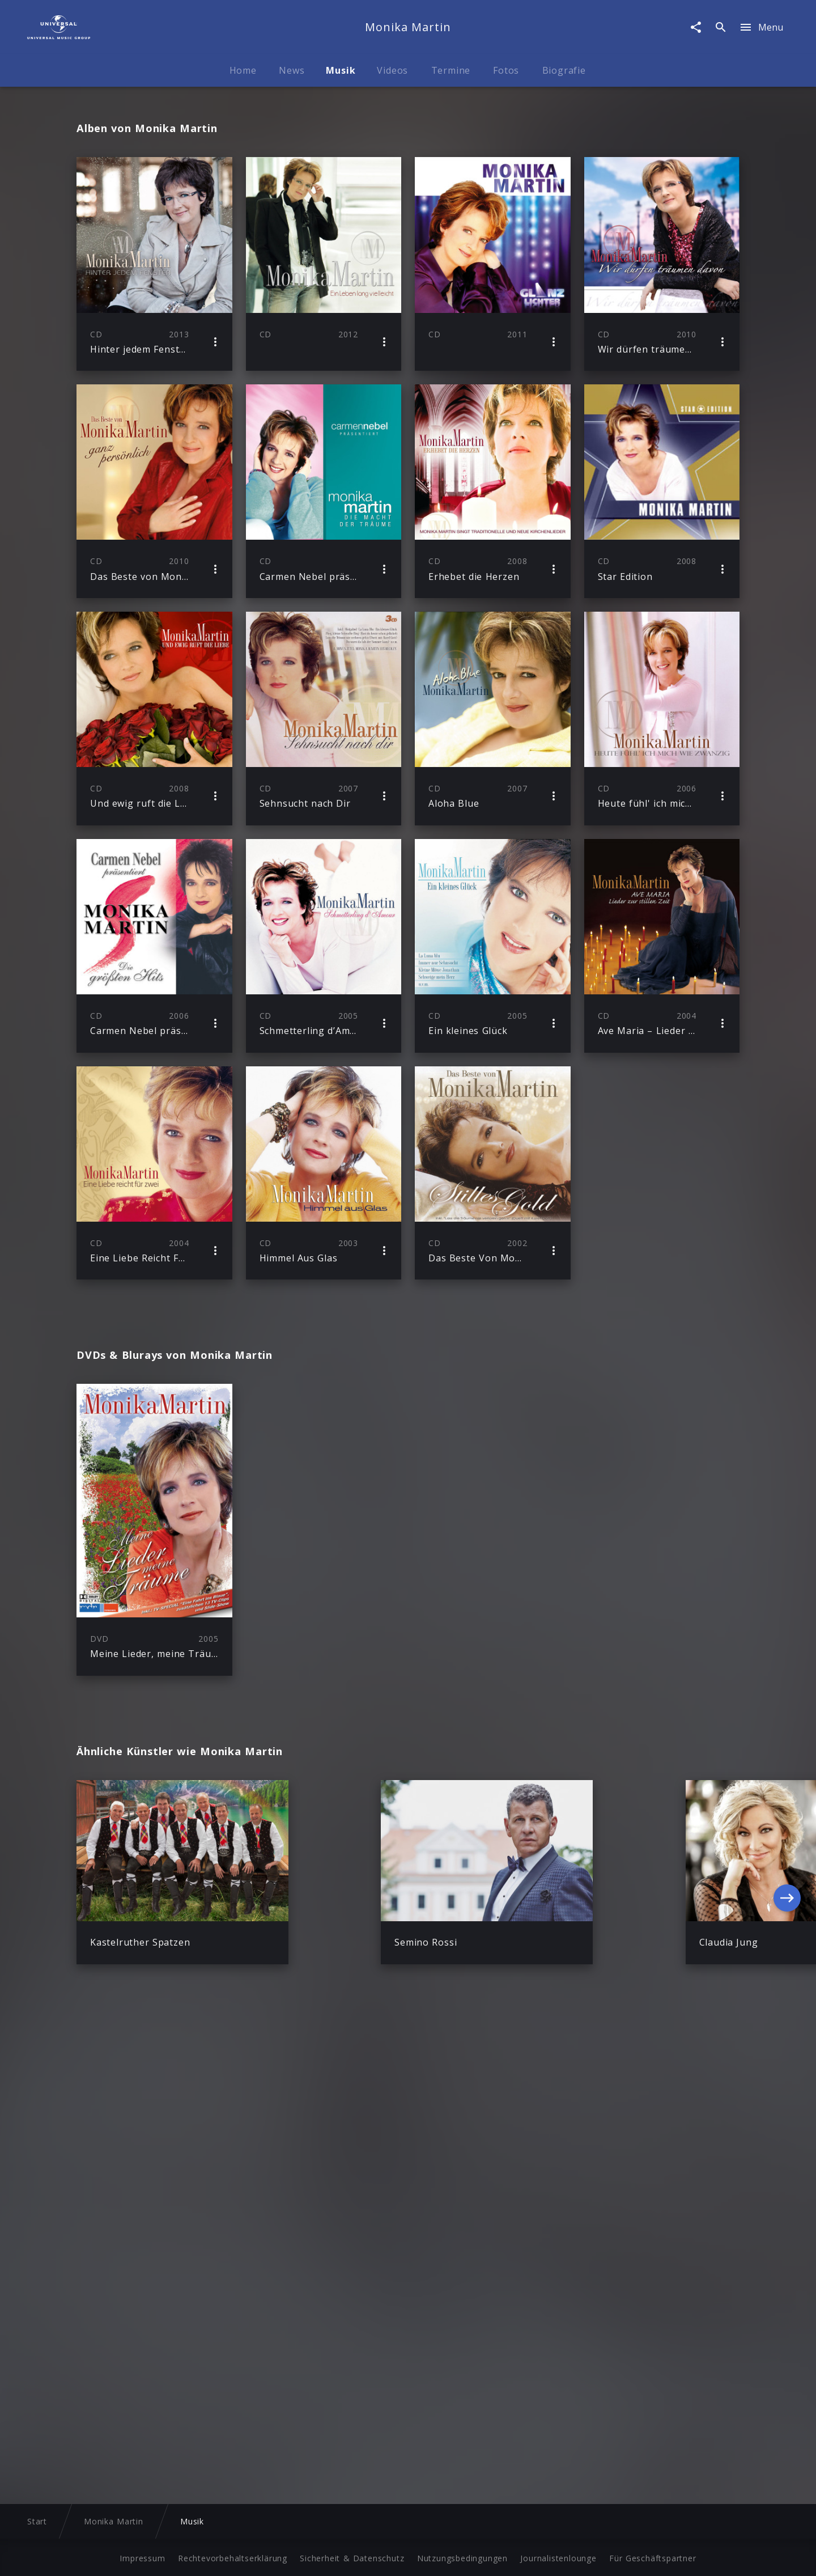  What do you see at coordinates (652, 2556) in the screenshot?
I see `Für Geschäftspartner` at bounding box center [652, 2556].